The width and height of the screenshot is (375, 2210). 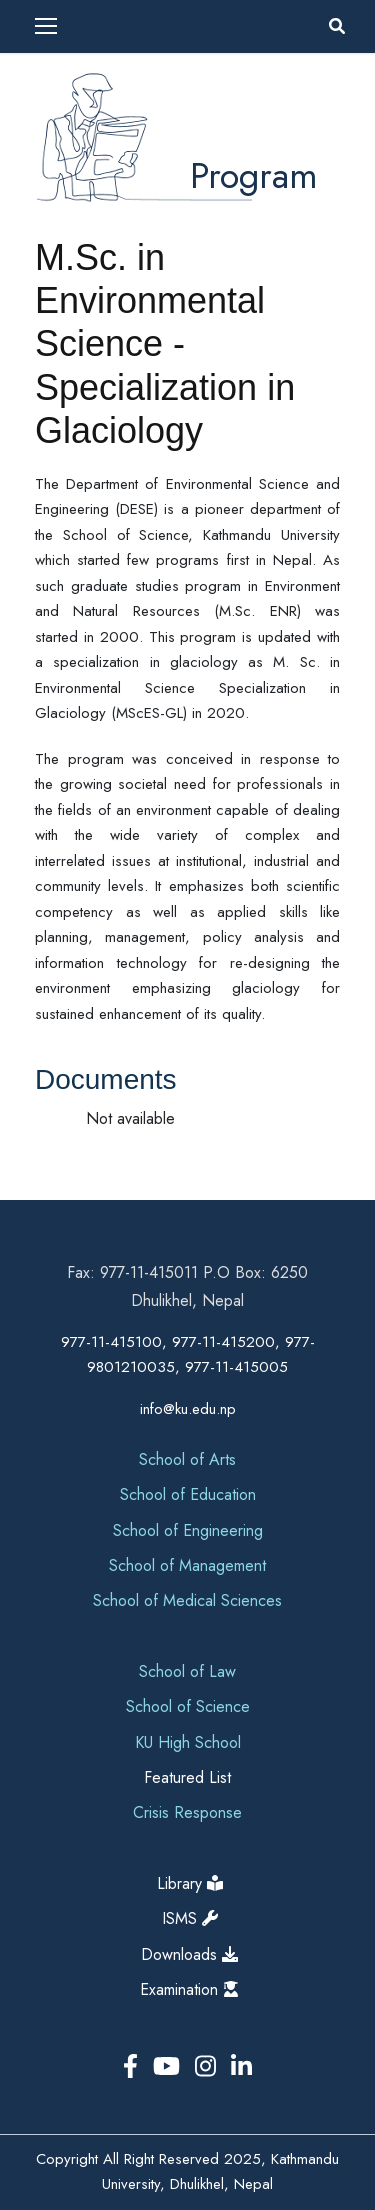 I want to click on KU High School, so click(x=188, y=1742).